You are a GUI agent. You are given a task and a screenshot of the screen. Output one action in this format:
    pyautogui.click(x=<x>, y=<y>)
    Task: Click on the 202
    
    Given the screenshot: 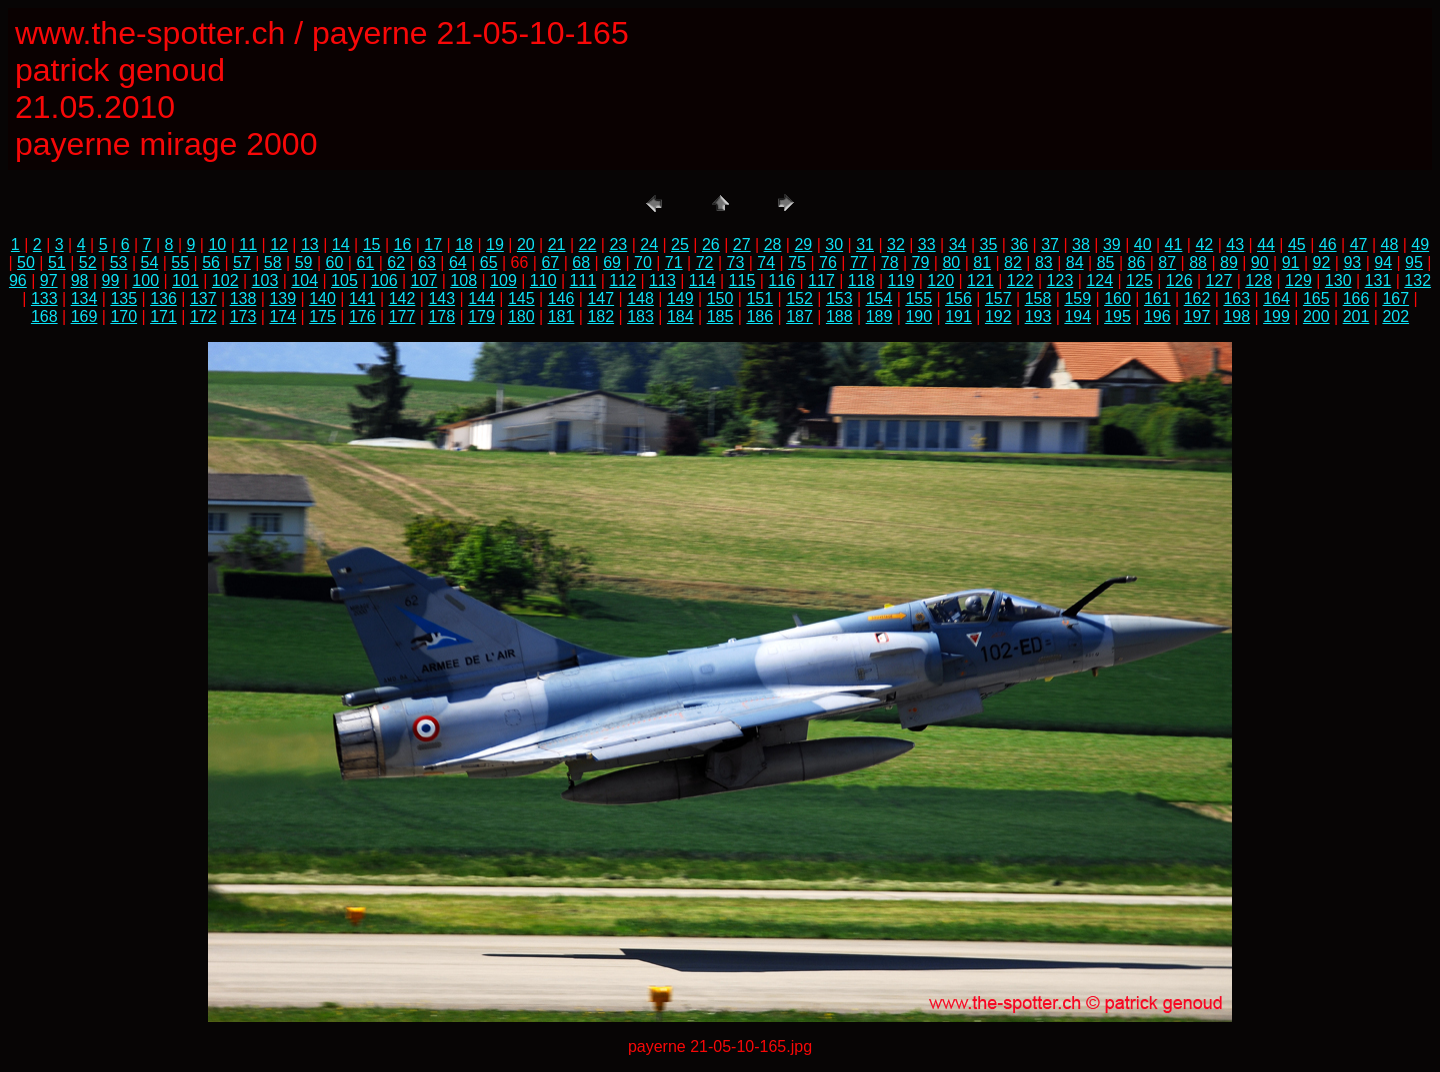 What is the action you would take?
    pyautogui.click(x=1395, y=316)
    